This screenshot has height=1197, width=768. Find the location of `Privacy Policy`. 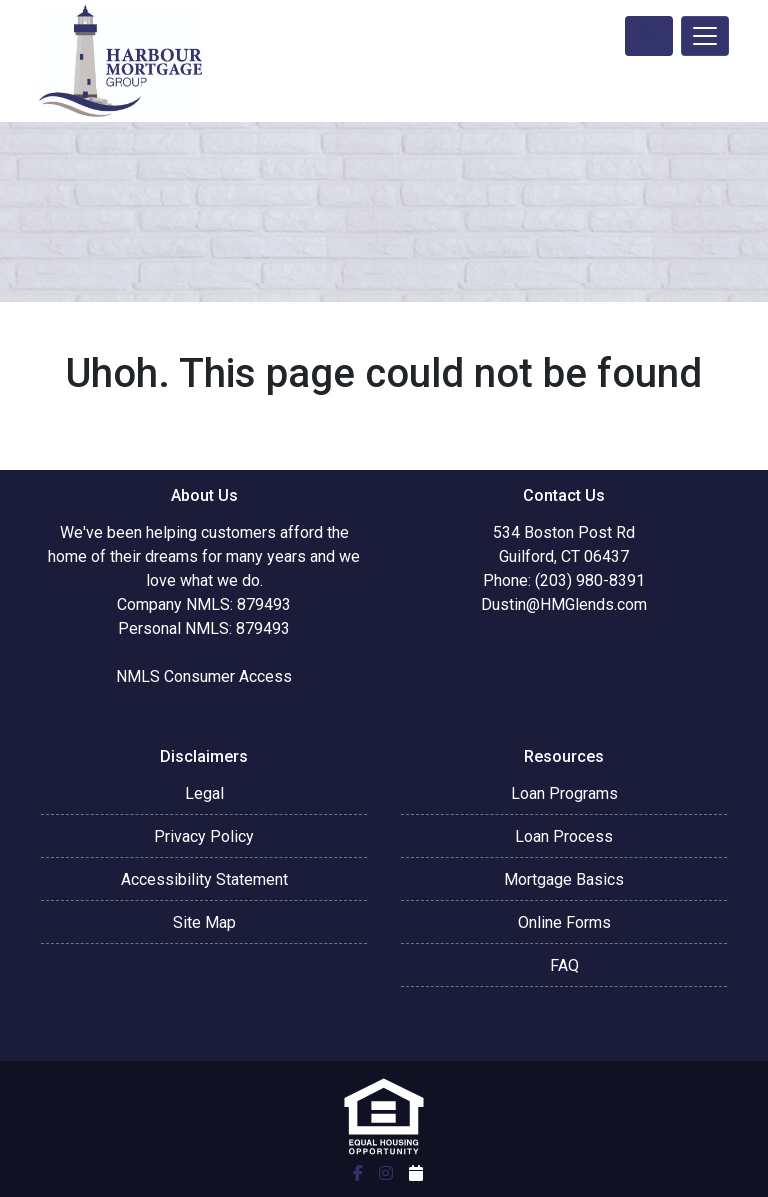

Privacy Policy is located at coordinates (204, 836).